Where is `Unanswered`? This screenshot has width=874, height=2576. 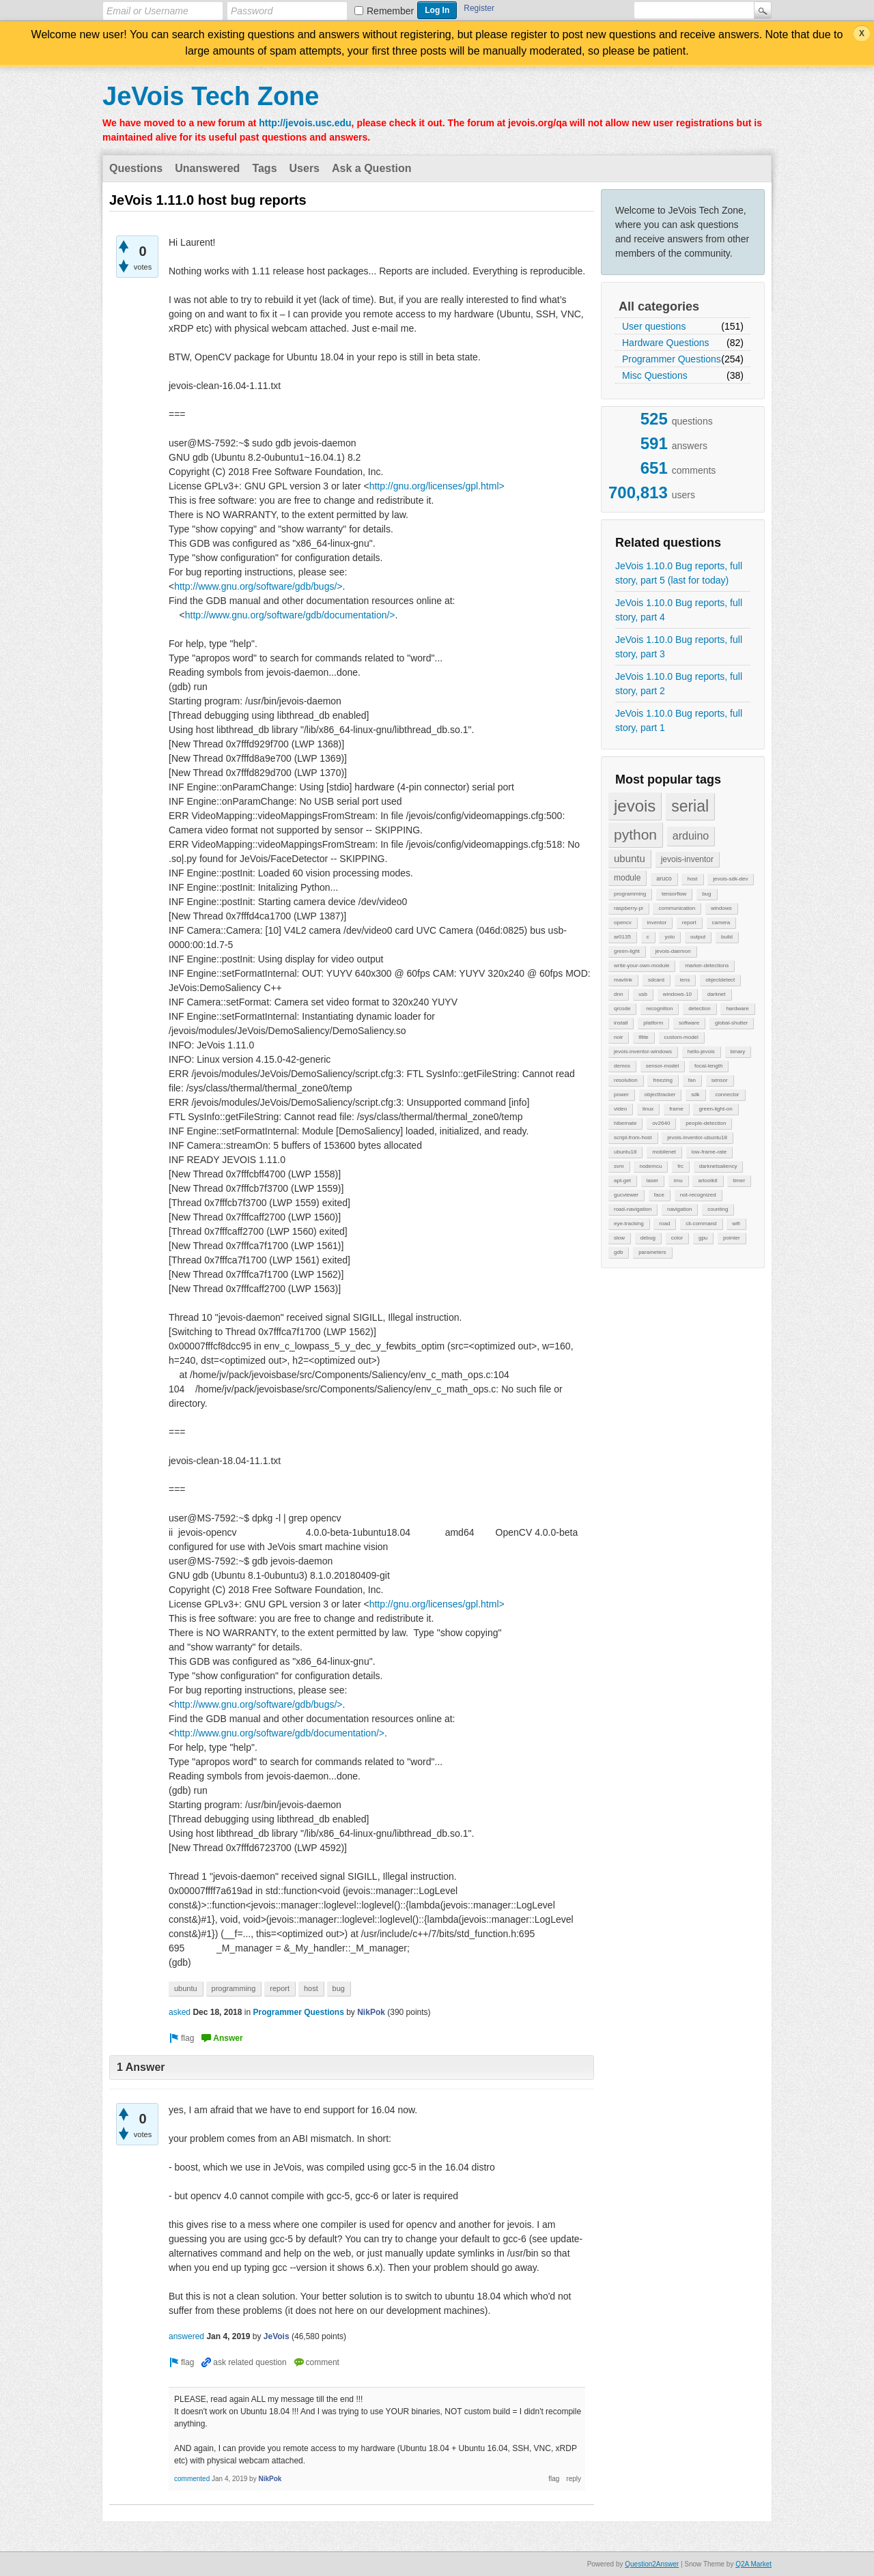 Unanswered is located at coordinates (207, 168).